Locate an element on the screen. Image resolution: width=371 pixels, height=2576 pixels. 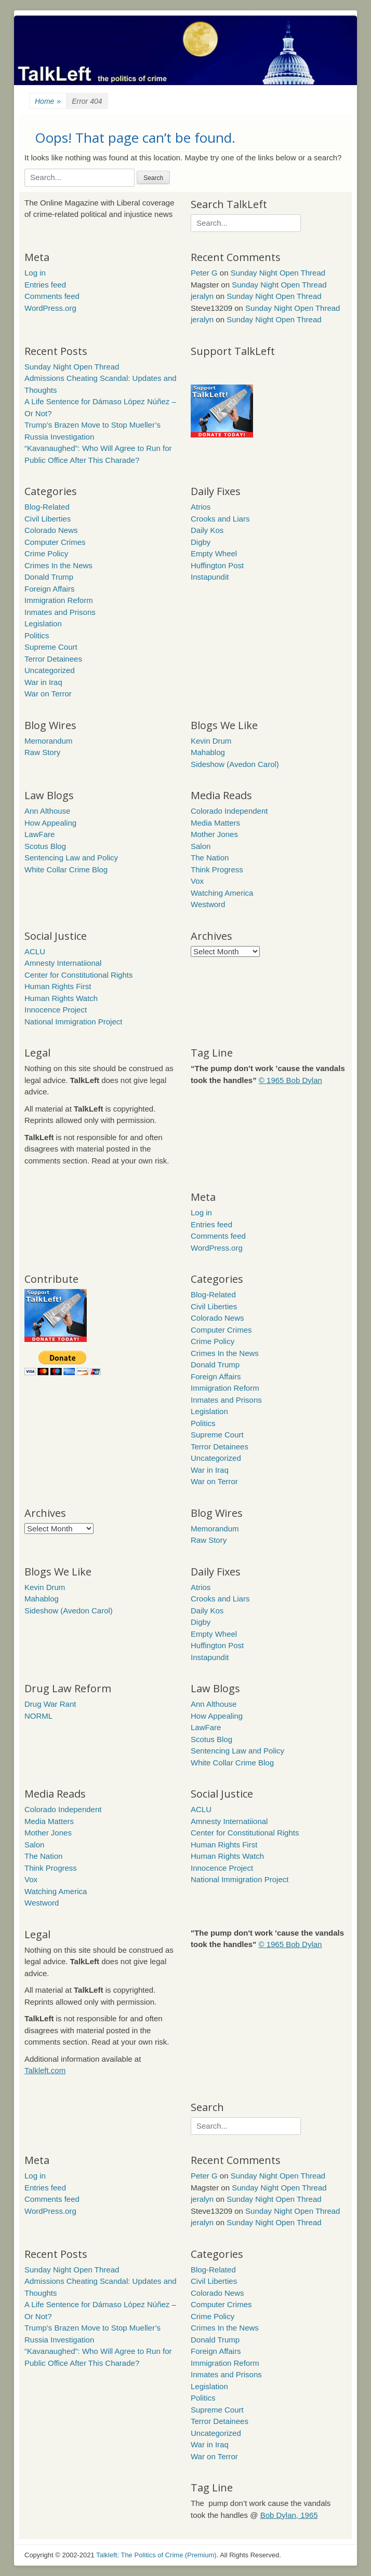
Westword is located at coordinates (208, 904).